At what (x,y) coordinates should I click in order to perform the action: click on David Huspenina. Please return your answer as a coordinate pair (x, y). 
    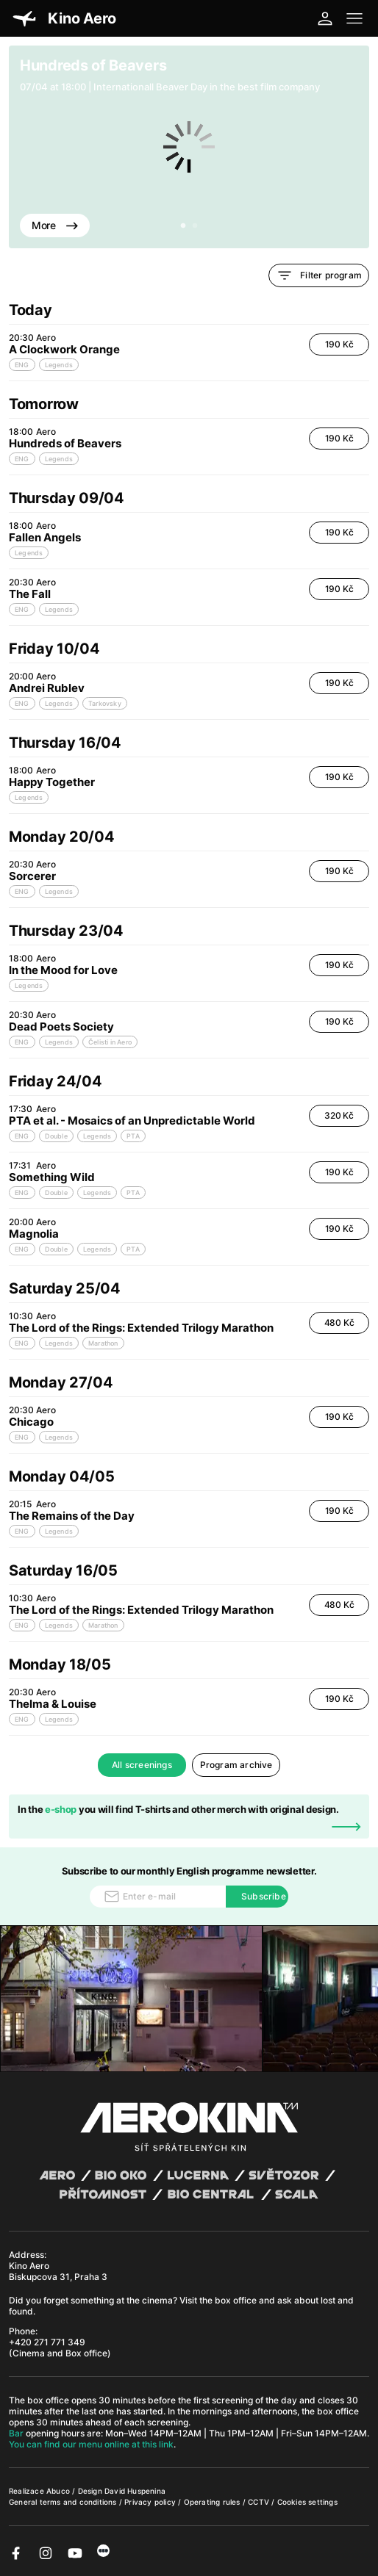
    Looking at the image, I should click on (134, 2490).